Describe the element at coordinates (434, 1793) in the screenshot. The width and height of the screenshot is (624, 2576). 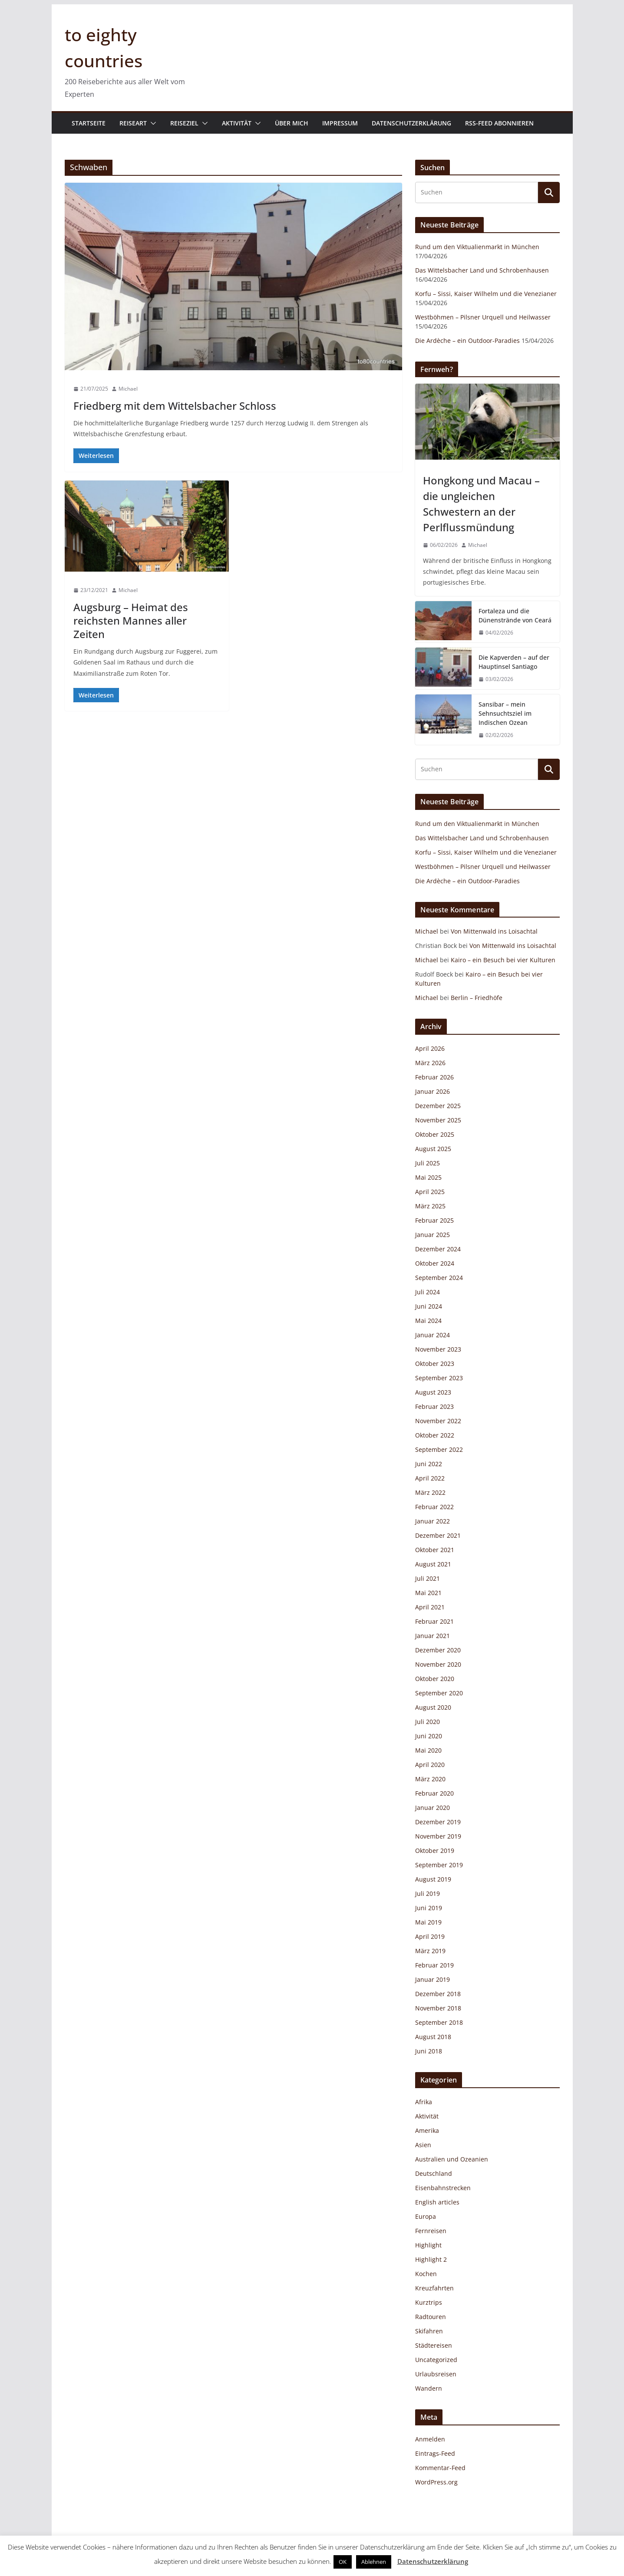
I see `Februar 2020` at that location.